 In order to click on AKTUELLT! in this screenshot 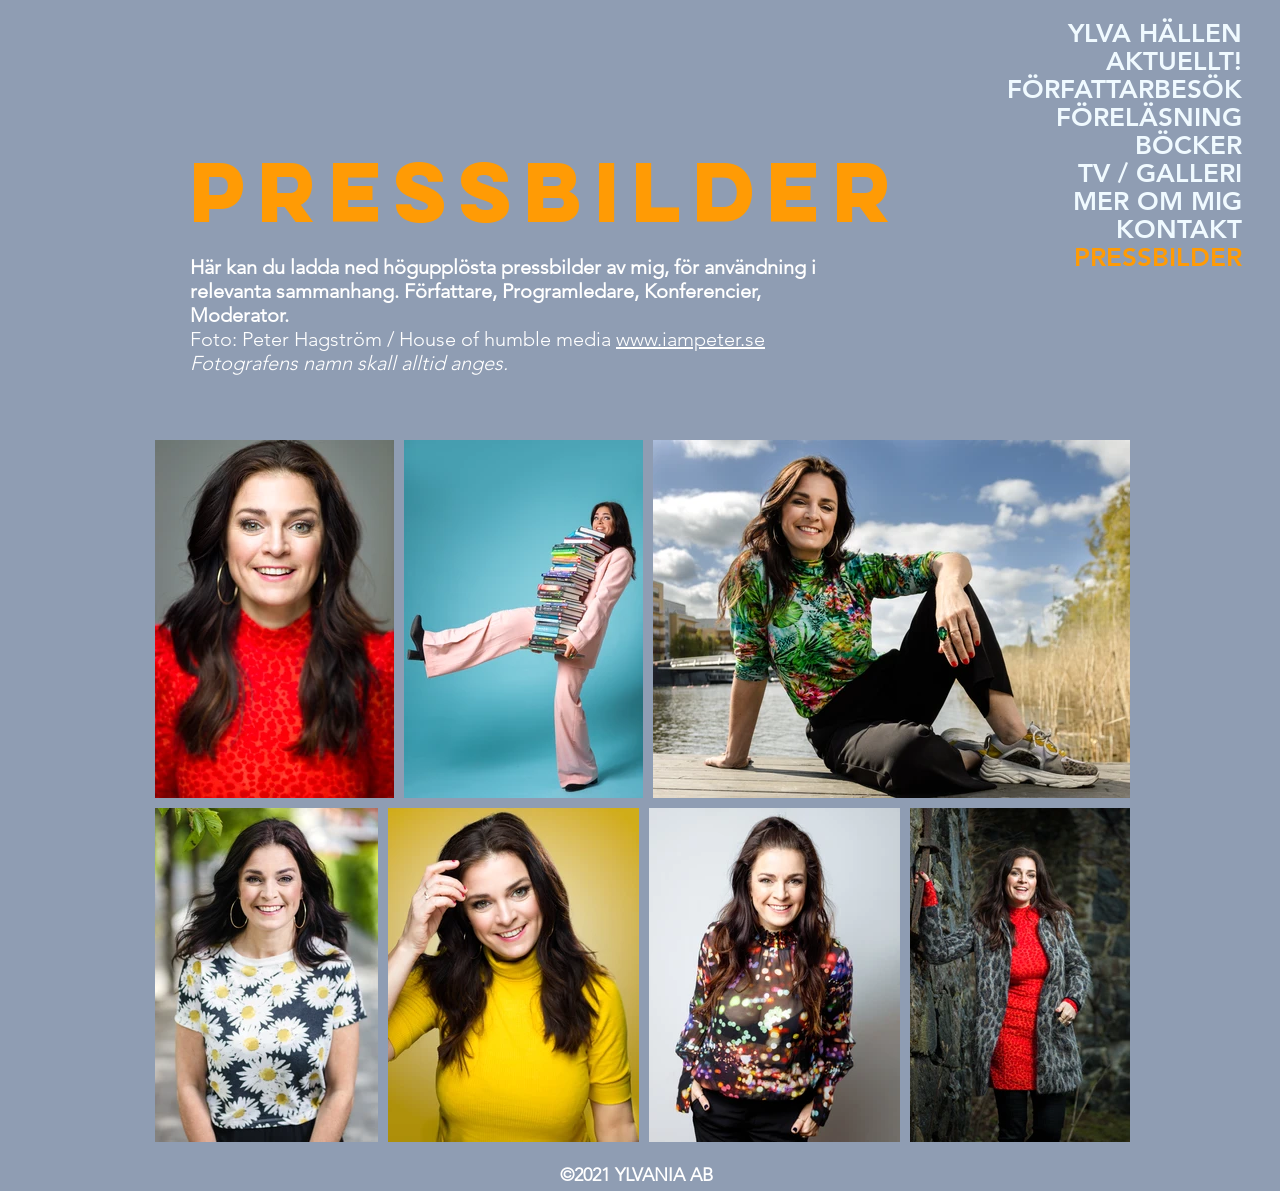, I will do `click(1174, 62)`.